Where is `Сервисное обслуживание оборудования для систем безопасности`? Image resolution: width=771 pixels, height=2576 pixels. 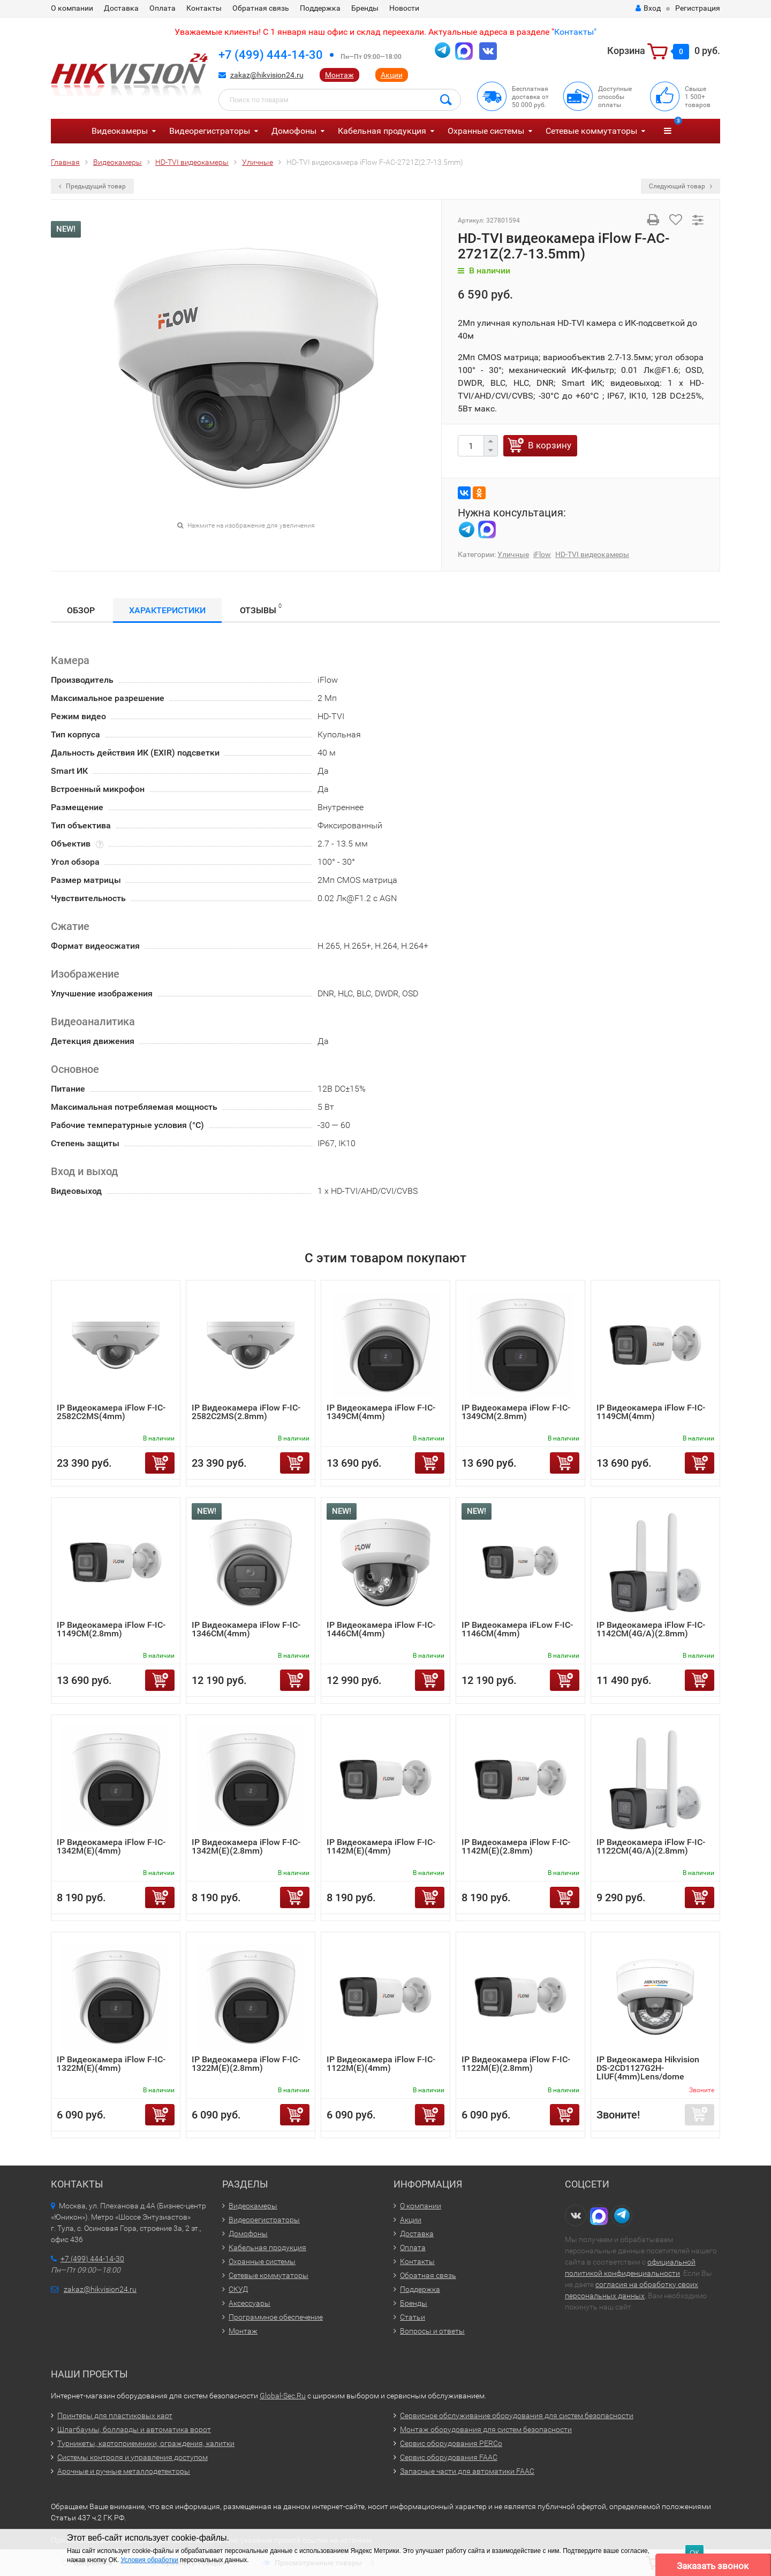 Сервисное обслуживание оборудования для систем безопасности is located at coordinates (516, 2415).